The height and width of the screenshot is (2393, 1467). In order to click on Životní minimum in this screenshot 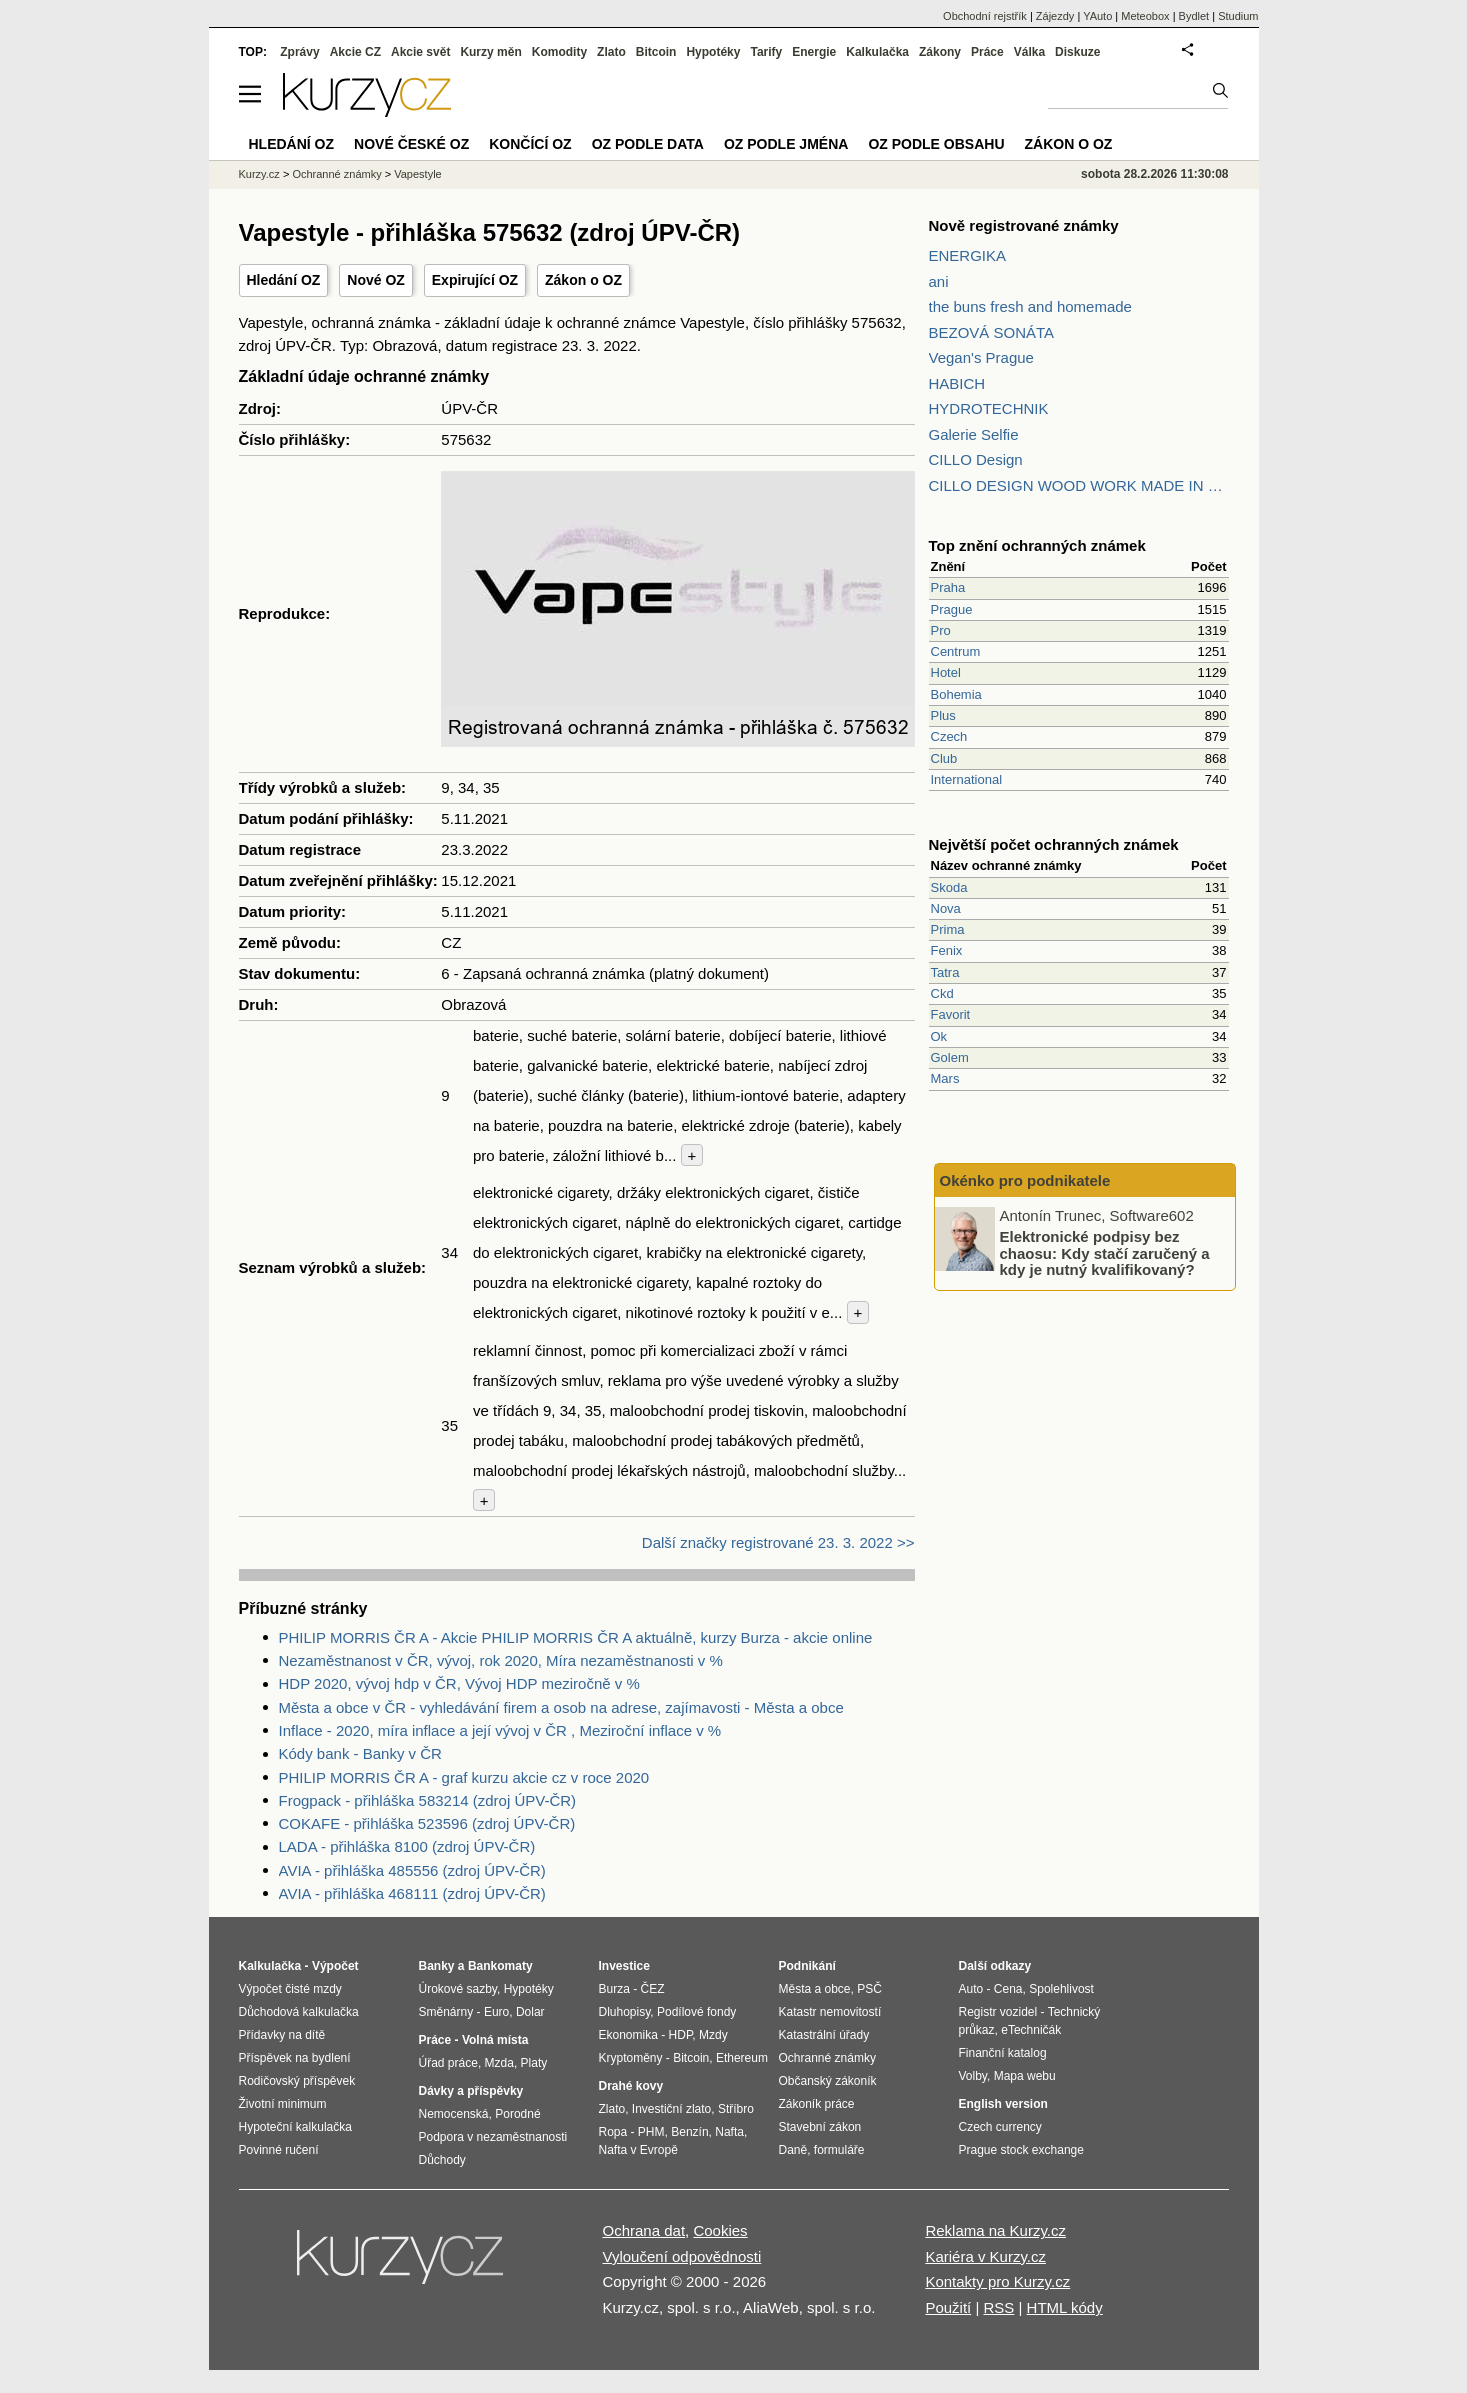, I will do `click(283, 2104)`.